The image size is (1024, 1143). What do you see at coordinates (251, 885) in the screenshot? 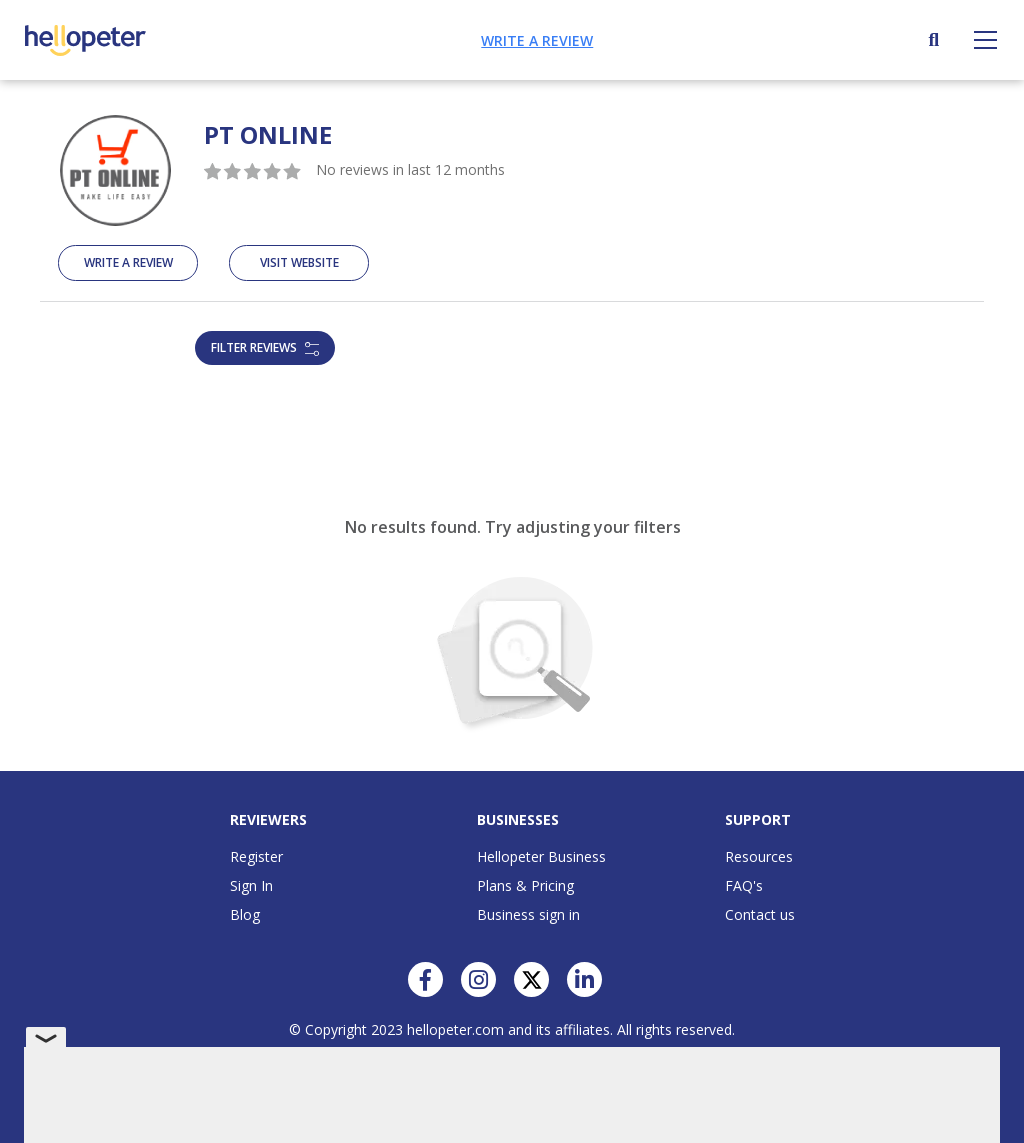
I see `Sign In` at bounding box center [251, 885].